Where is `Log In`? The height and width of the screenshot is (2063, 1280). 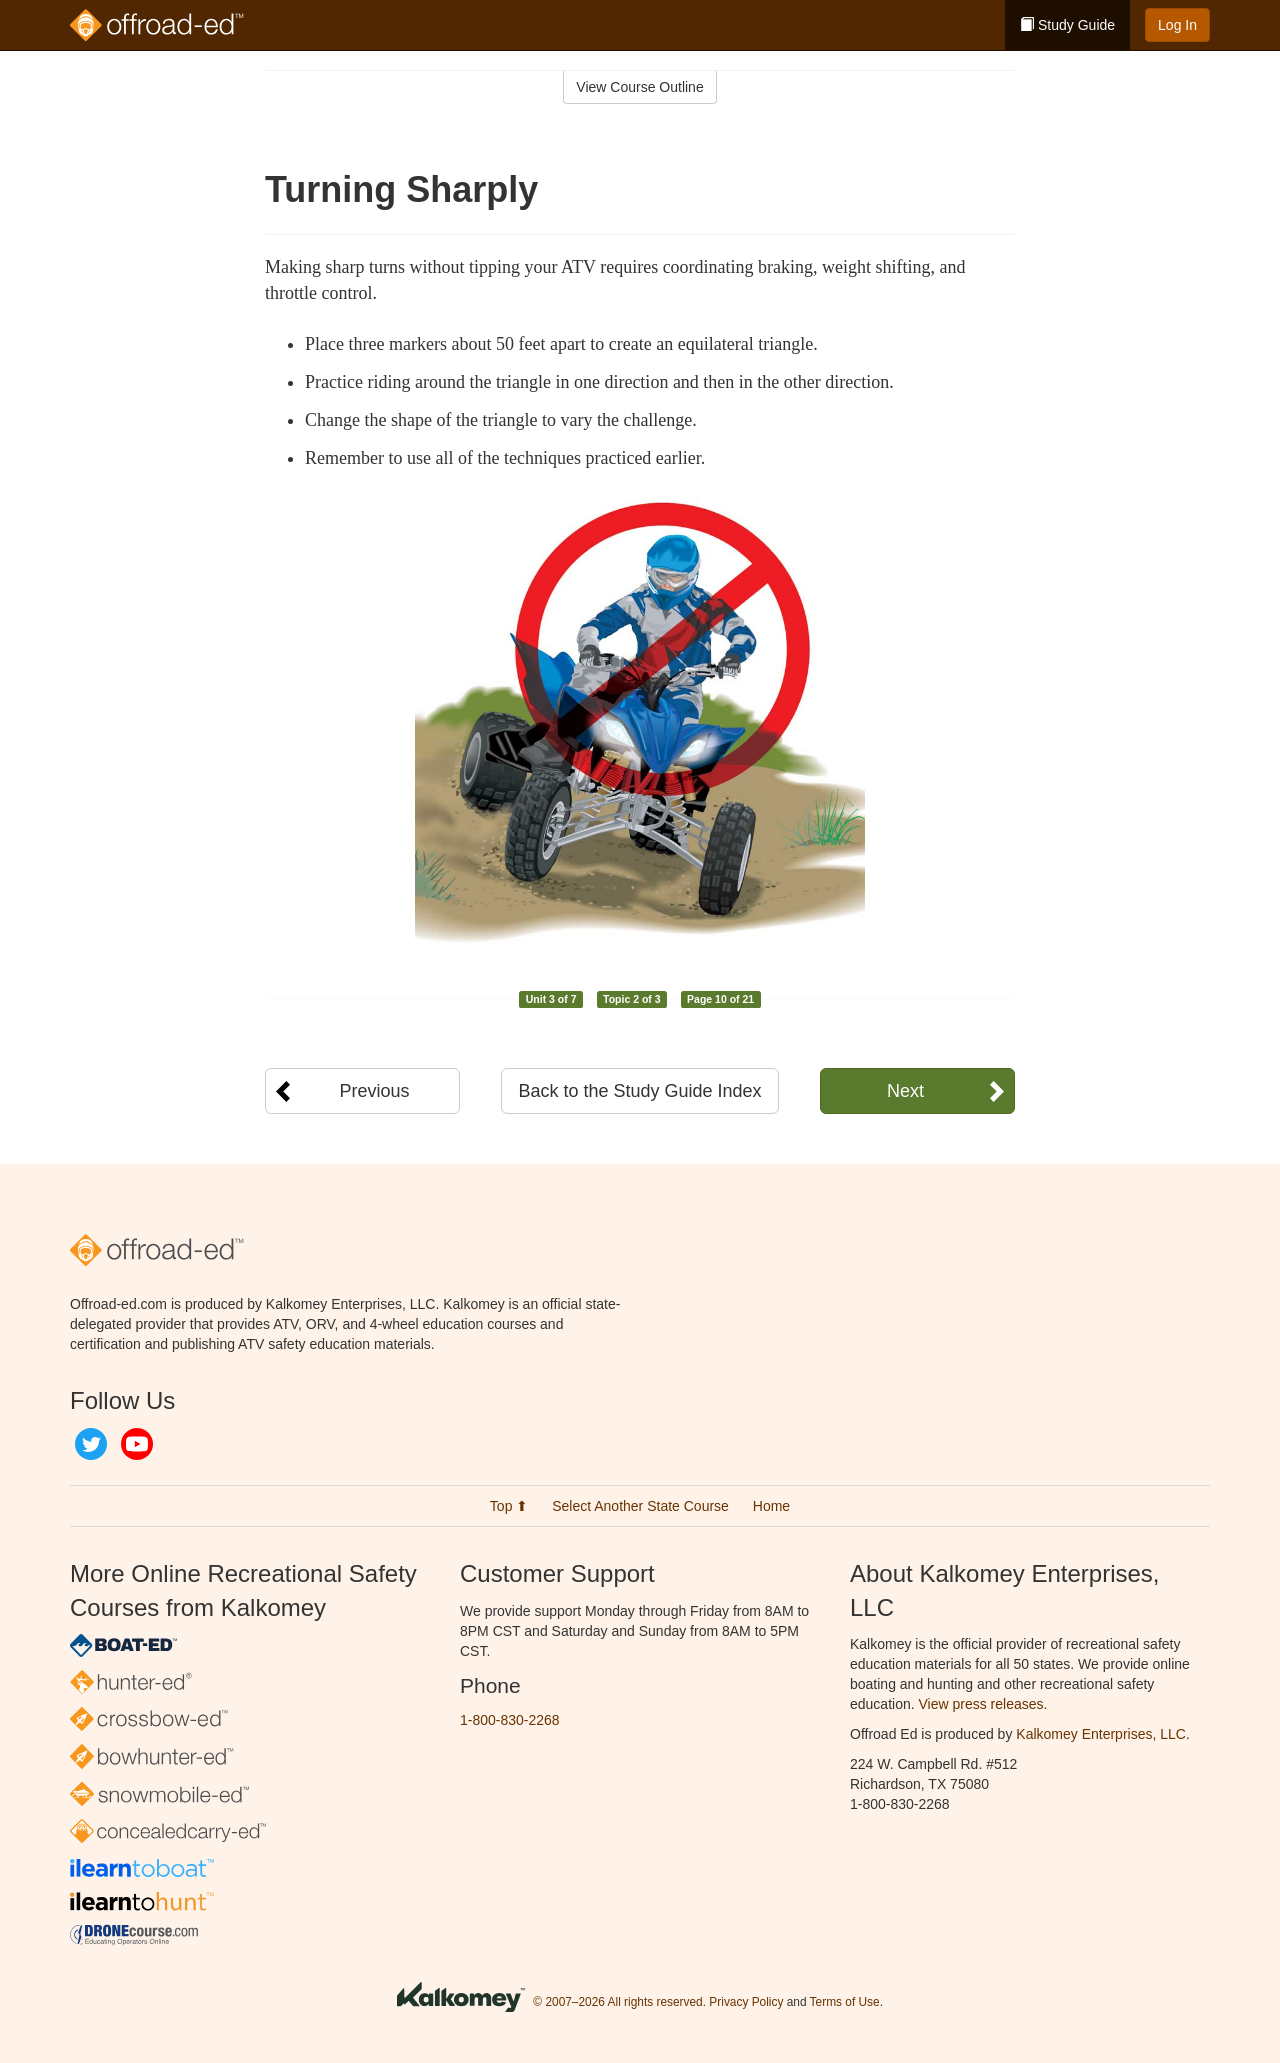 Log In is located at coordinates (1177, 25).